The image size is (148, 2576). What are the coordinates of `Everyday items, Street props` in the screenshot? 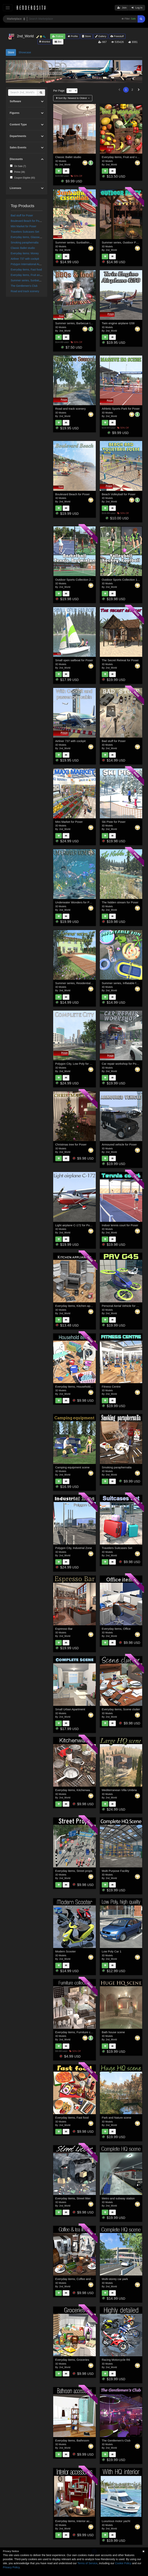 It's located at (73, 1870).